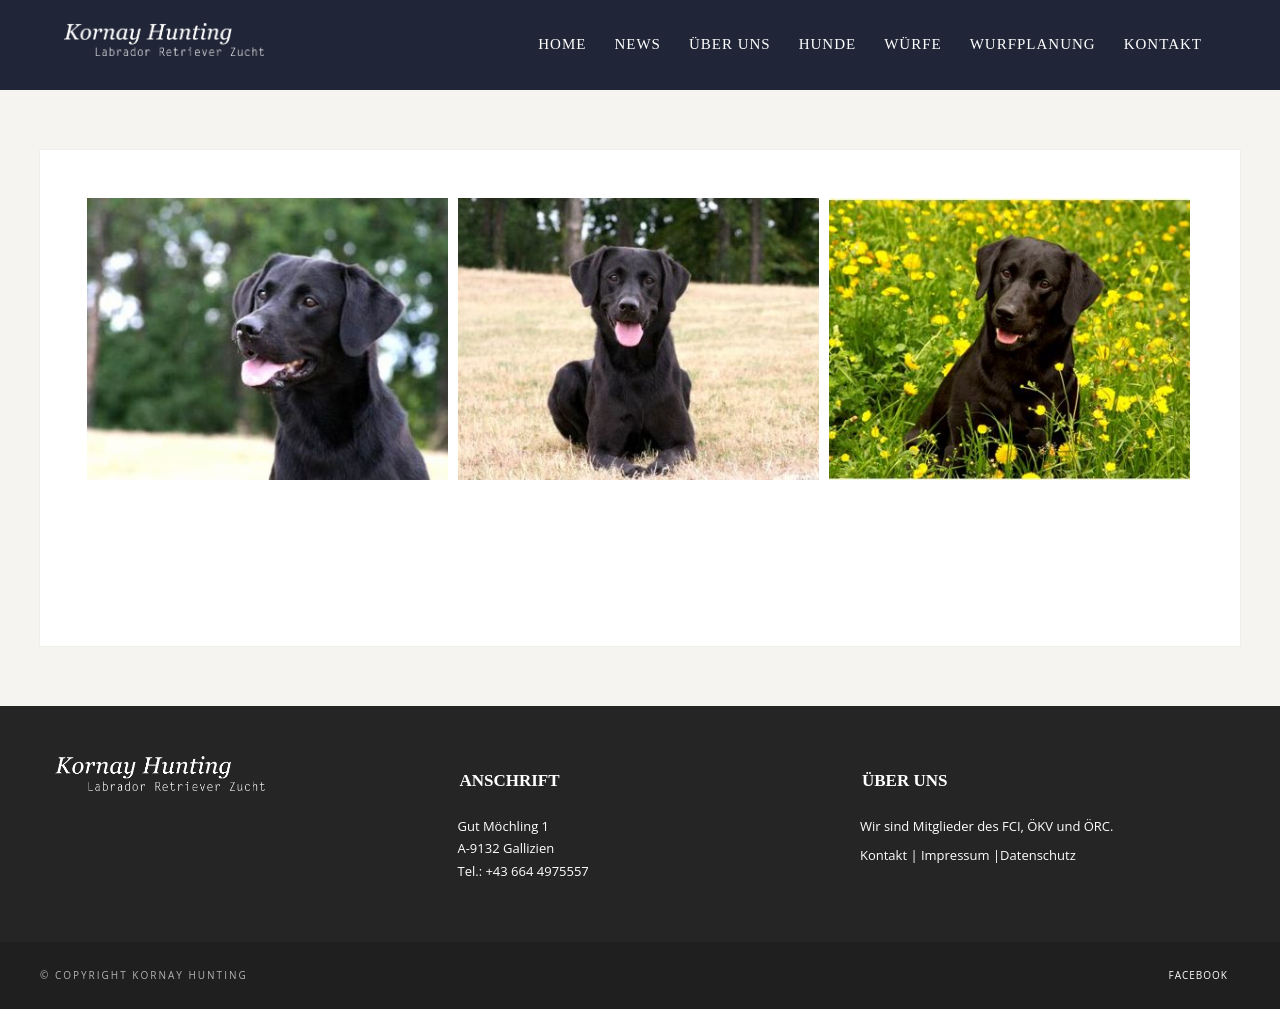 This screenshot has height=1009, width=1280. Describe the element at coordinates (1198, 975) in the screenshot. I see `Facebook` at that location.